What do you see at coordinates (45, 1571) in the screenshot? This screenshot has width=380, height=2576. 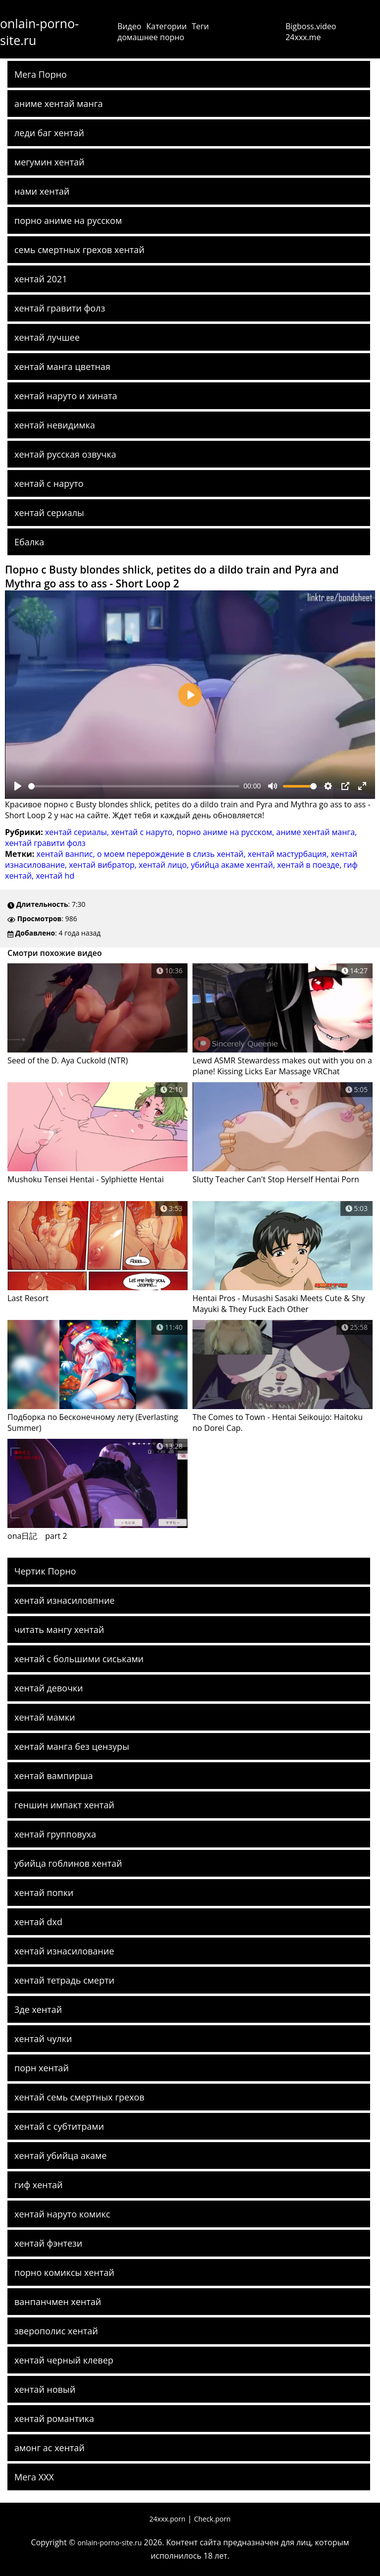 I see `Чертик Порно` at bounding box center [45, 1571].